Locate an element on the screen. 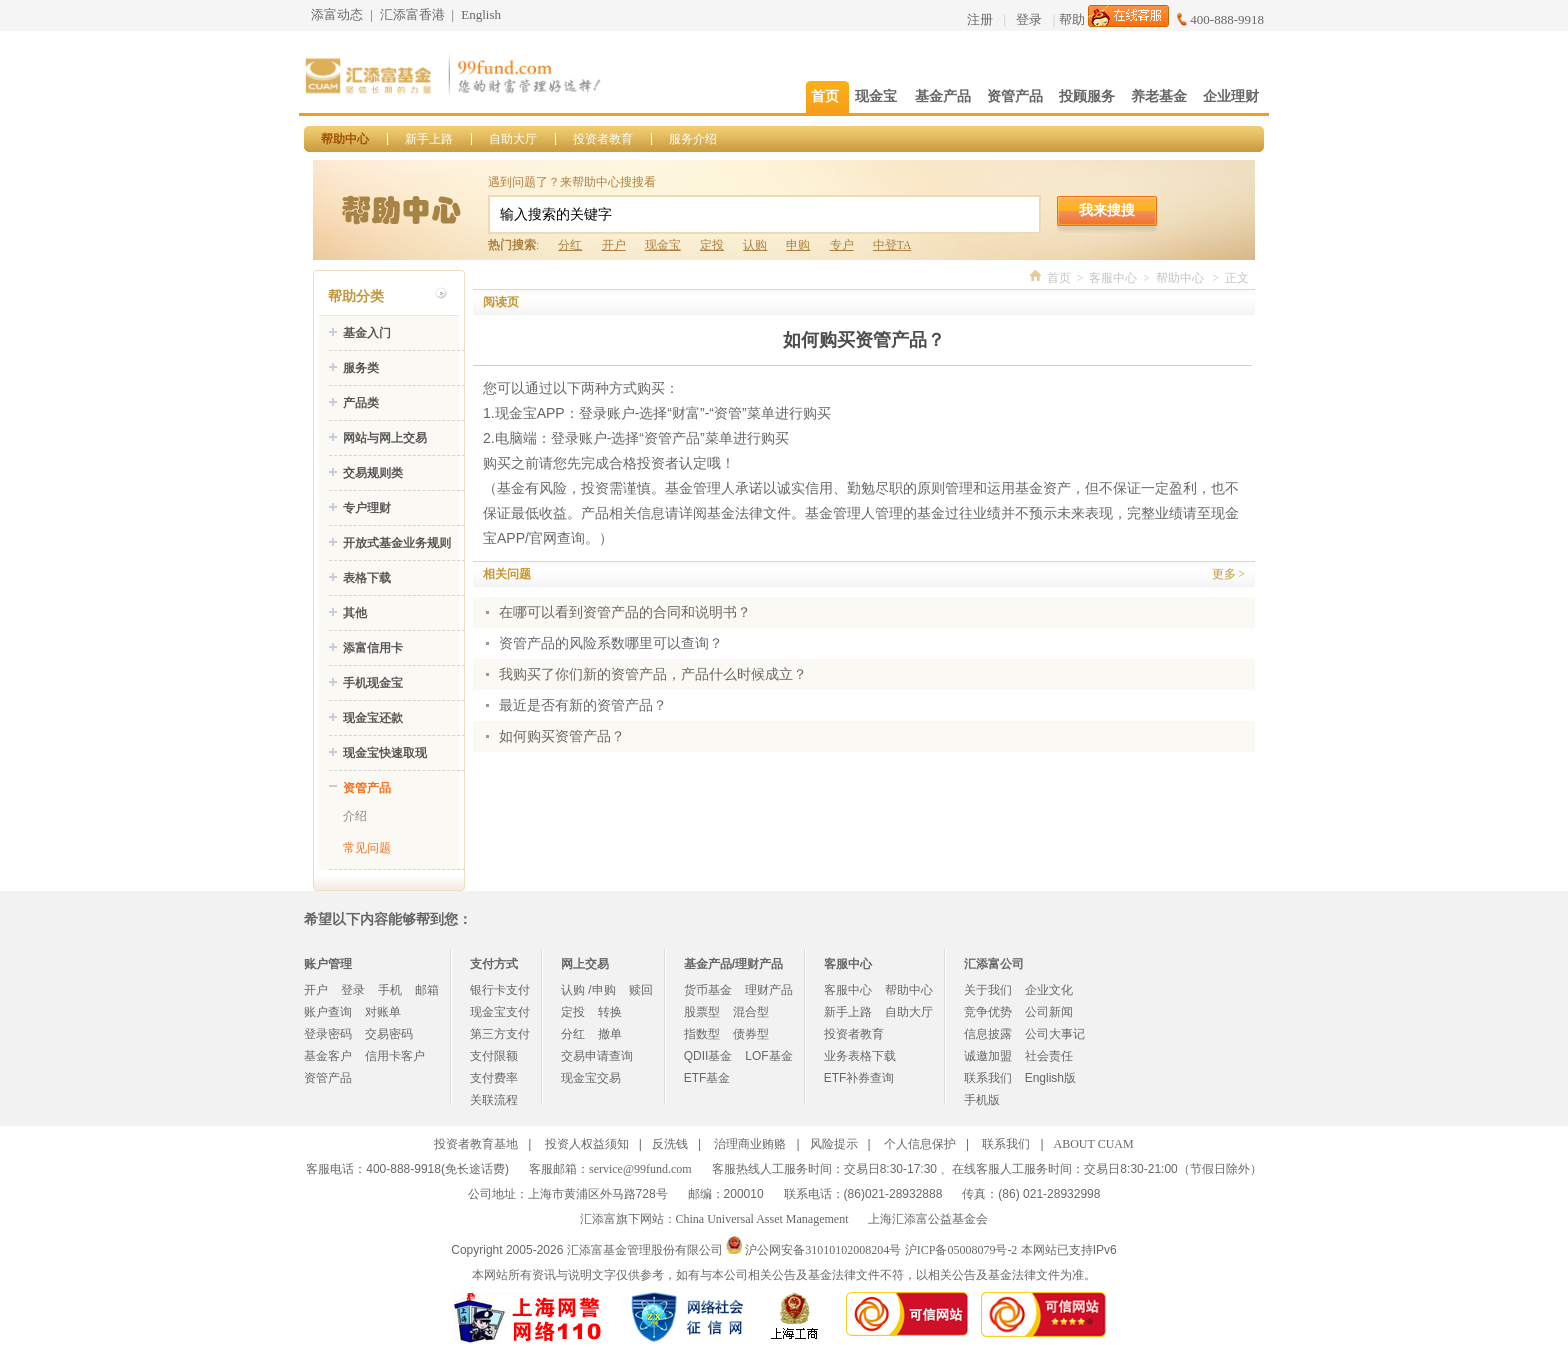 The image size is (1568, 1352). ETF基金 is located at coordinates (707, 1078).